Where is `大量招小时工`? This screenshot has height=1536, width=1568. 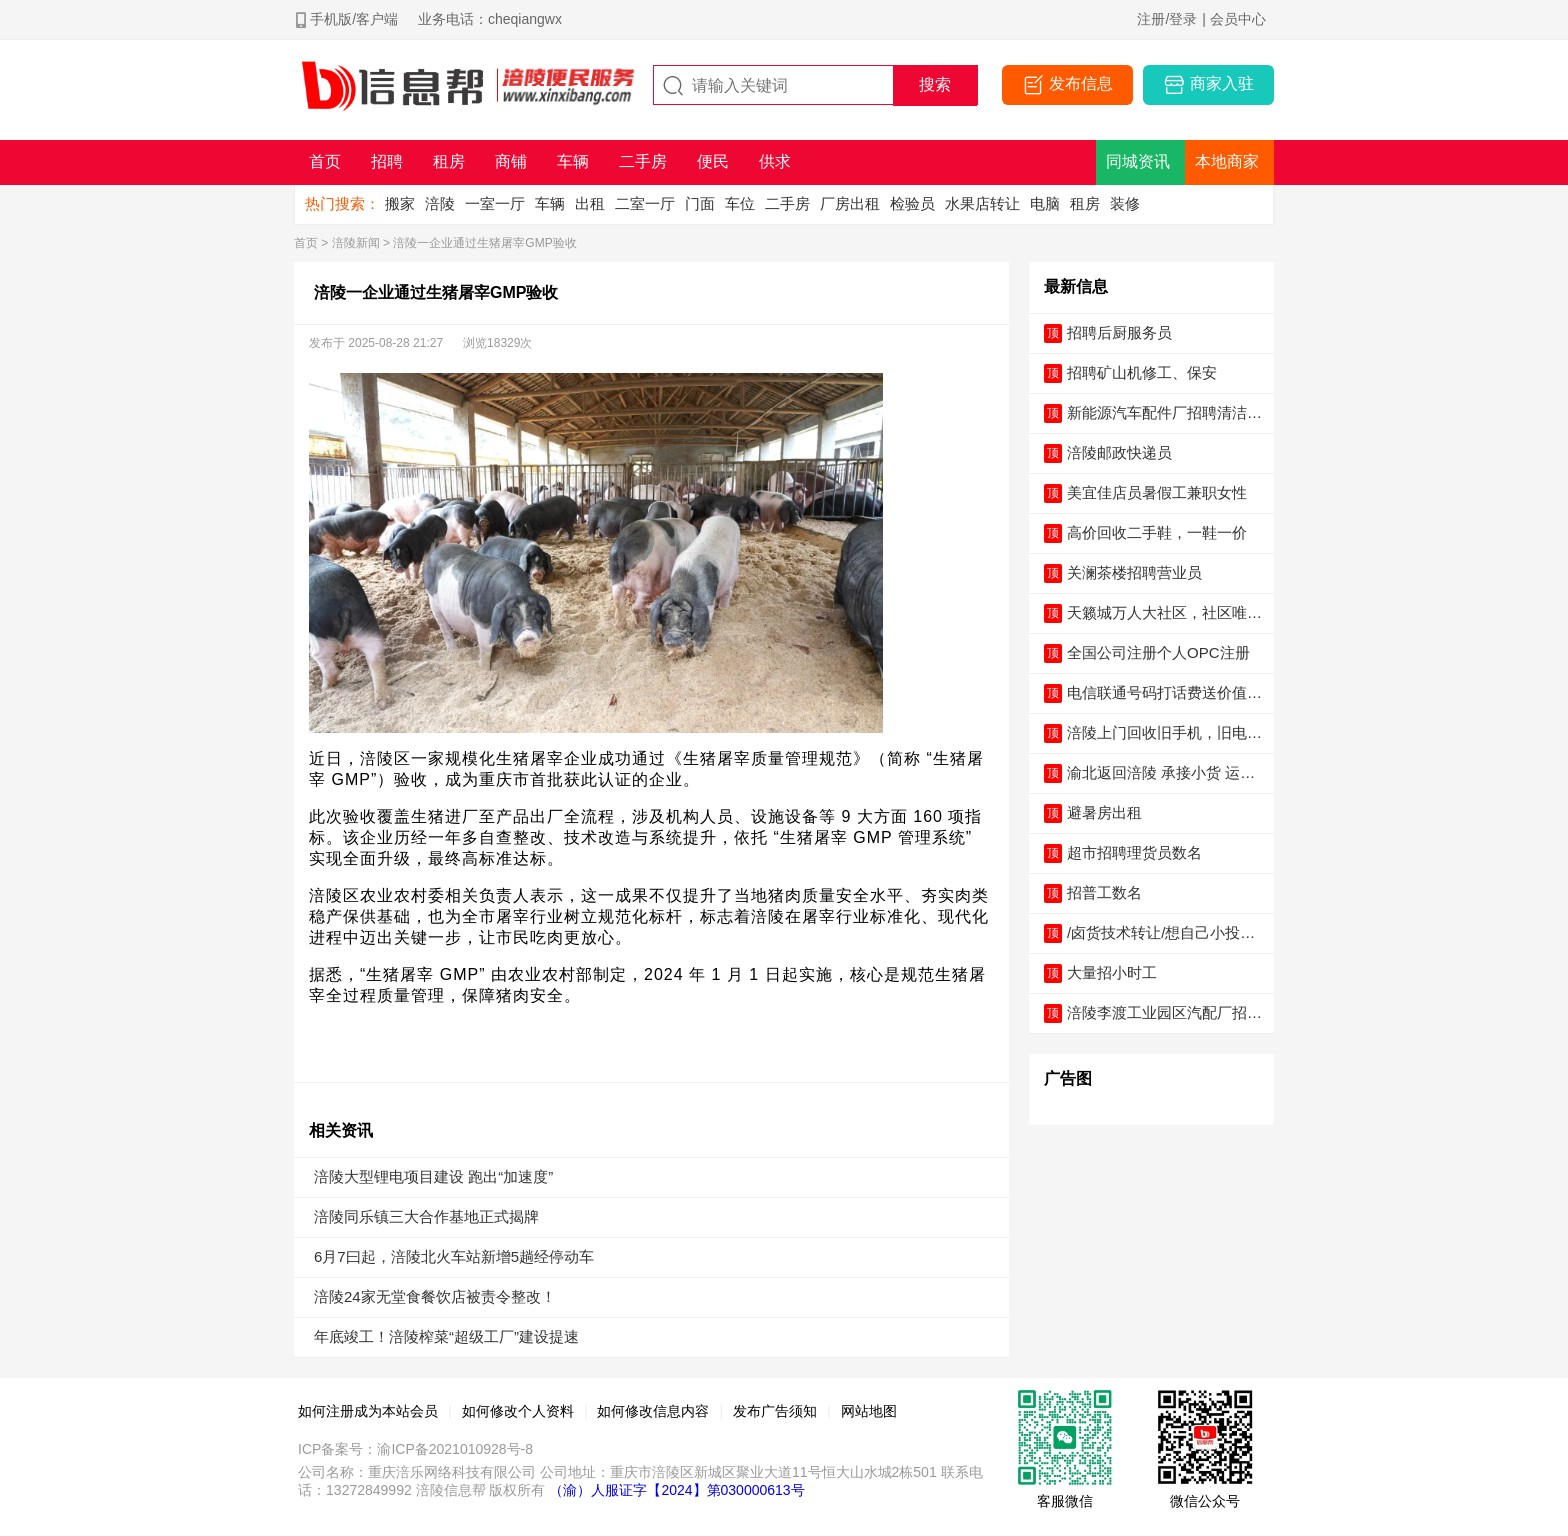 大量招小时工 is located at coordinates (1112, 972).